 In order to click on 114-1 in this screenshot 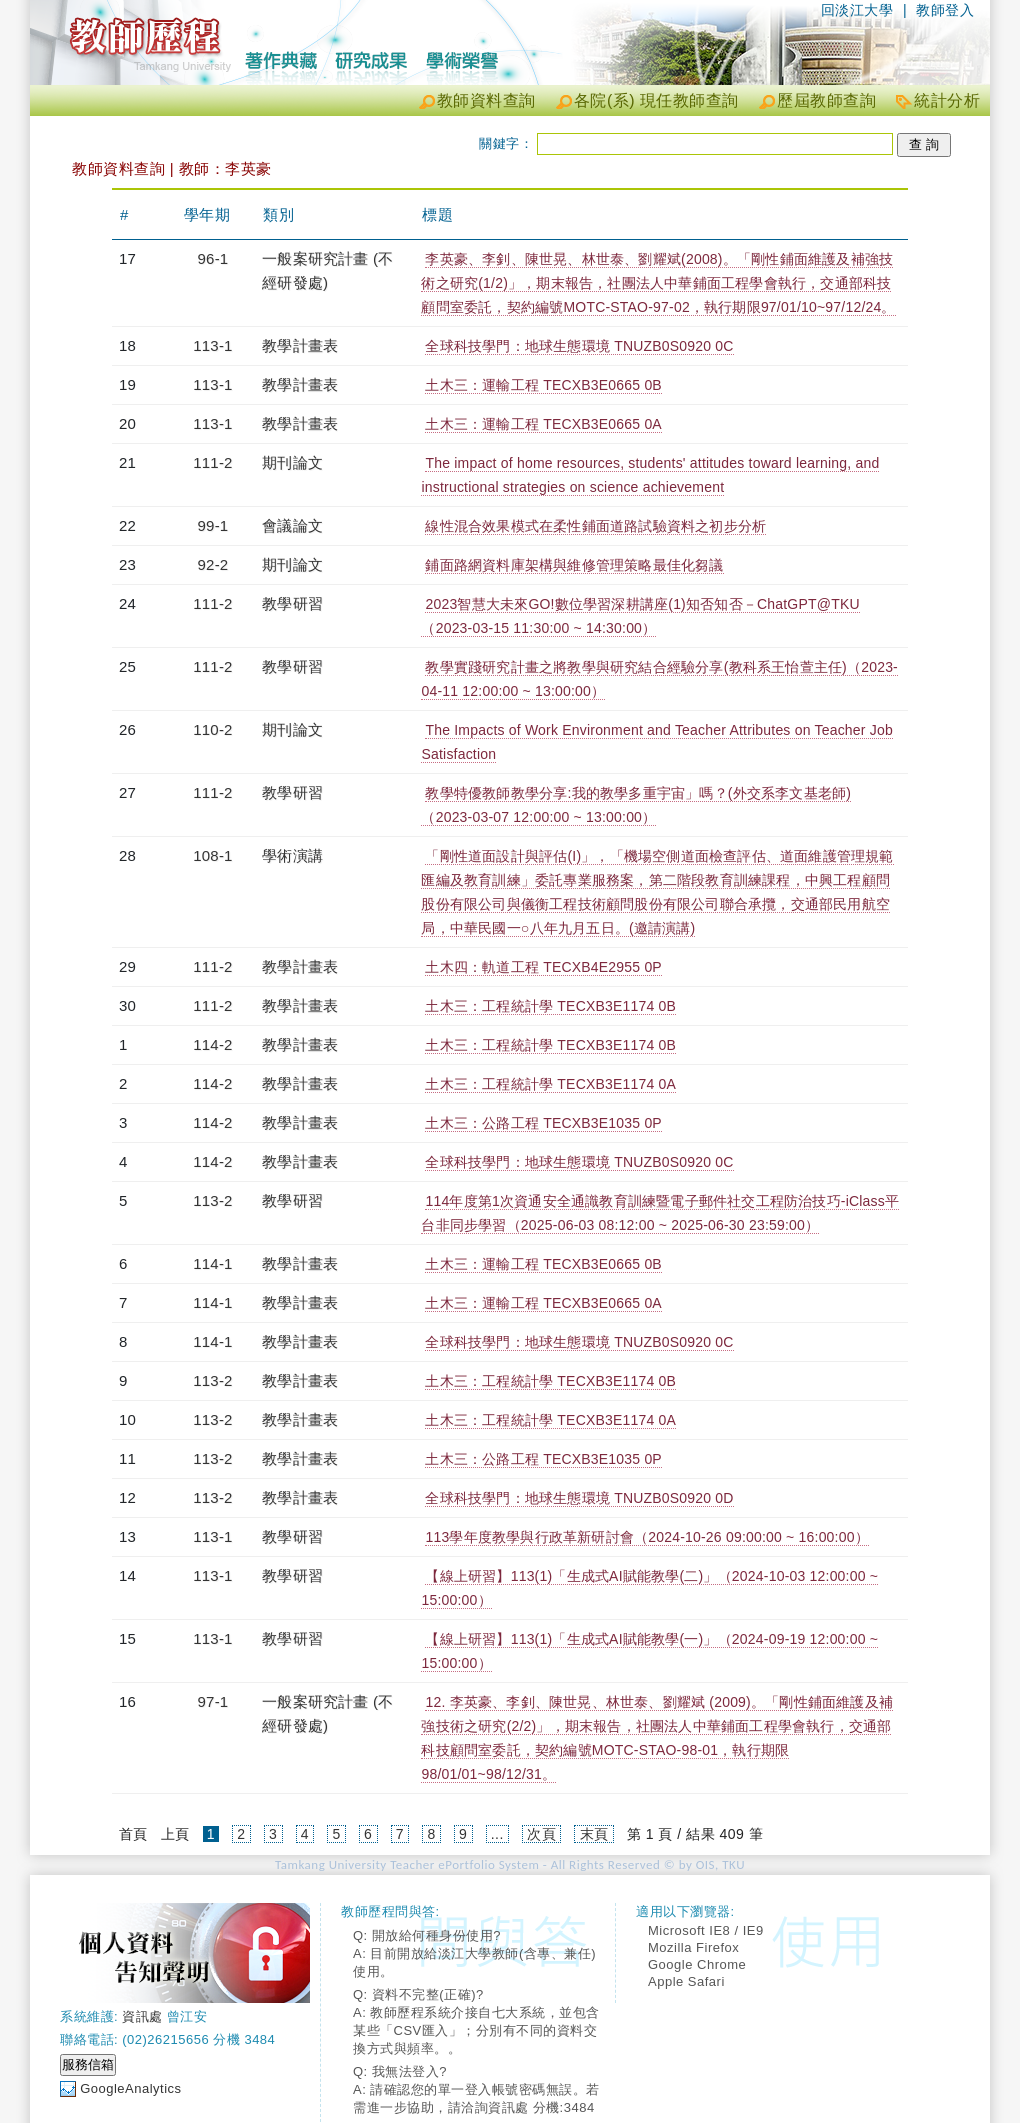, I will do `click(212, 1263)`.